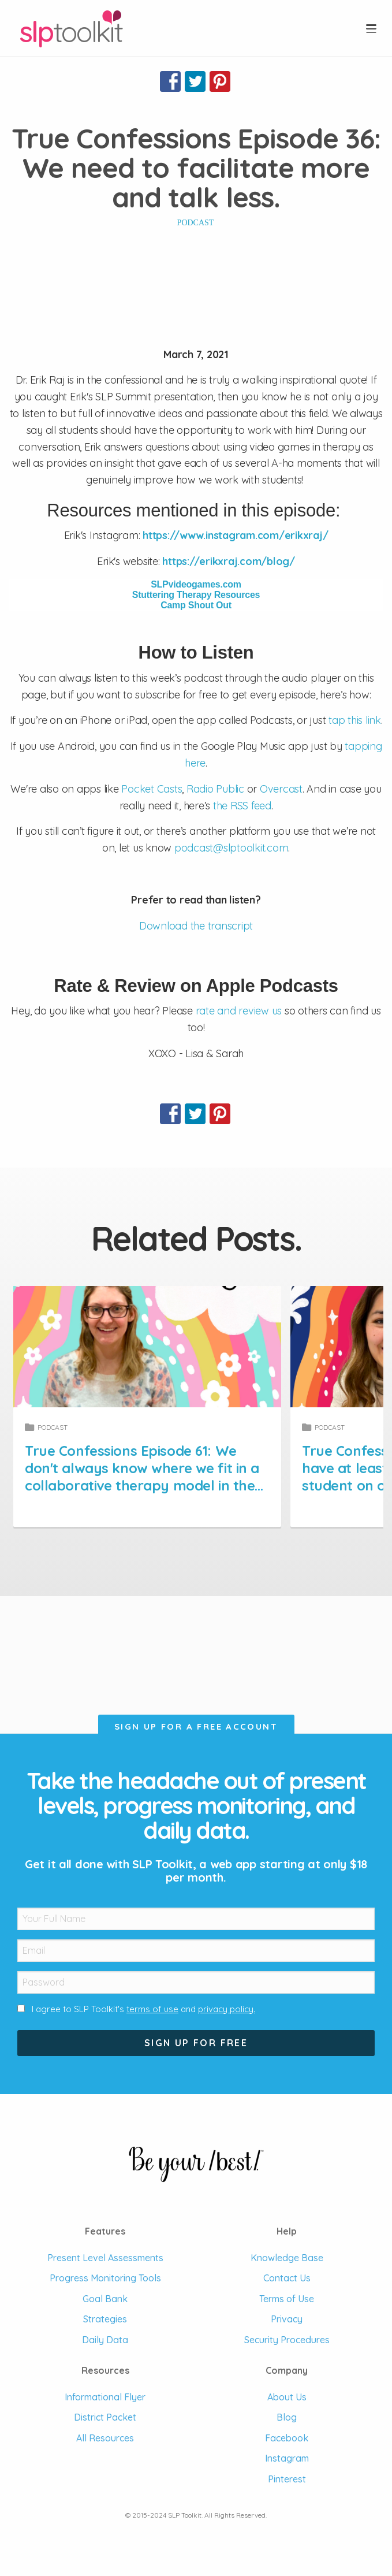 The height and width of the screenshot is (2576, 392). I want to click on Radio Public, so click(215, 789).